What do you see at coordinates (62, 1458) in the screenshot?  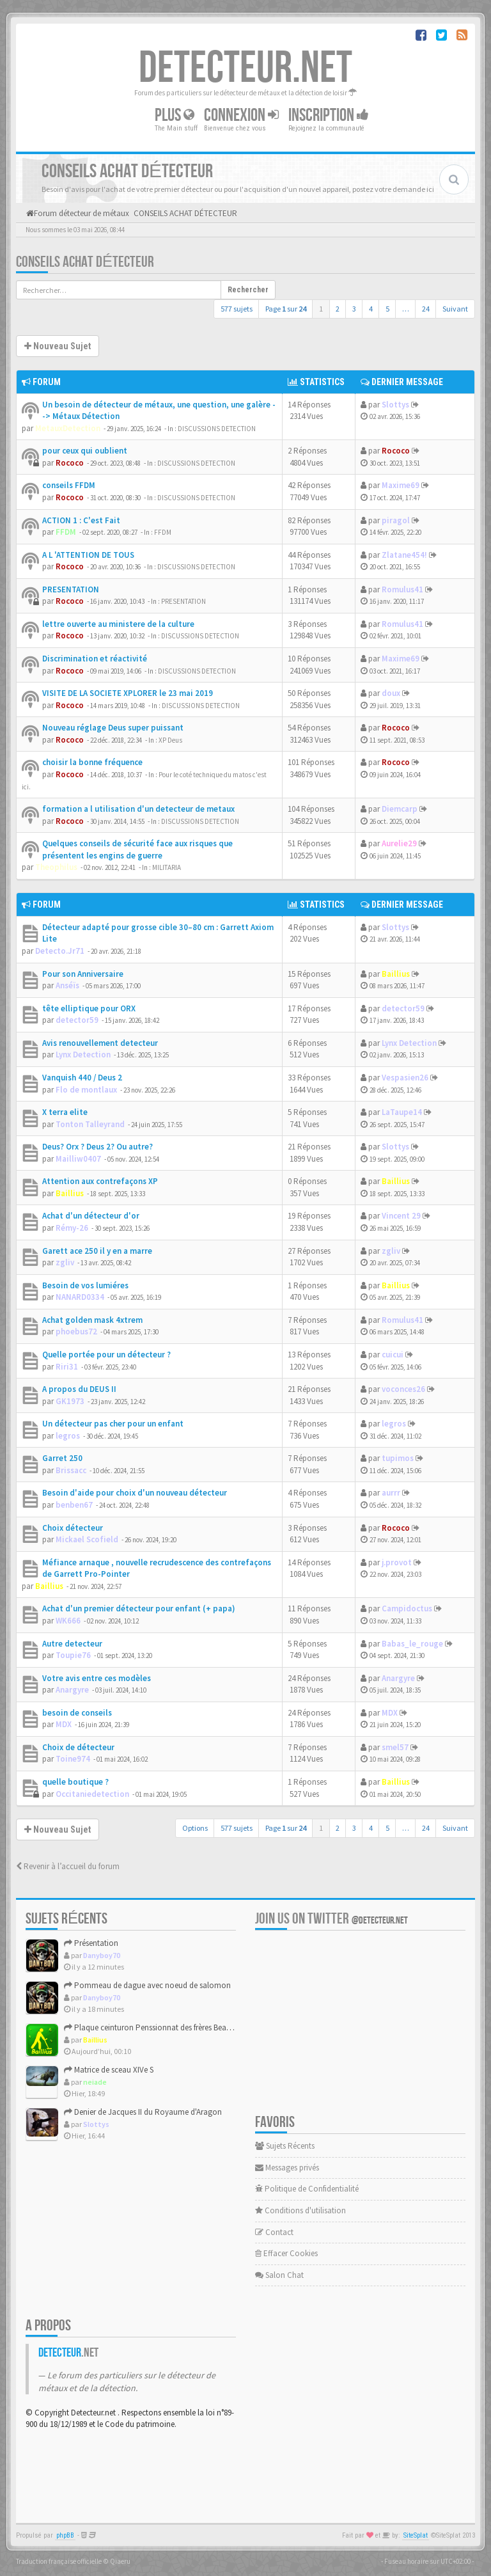 I see `Garret 250` at bounding box center [62, 1458].